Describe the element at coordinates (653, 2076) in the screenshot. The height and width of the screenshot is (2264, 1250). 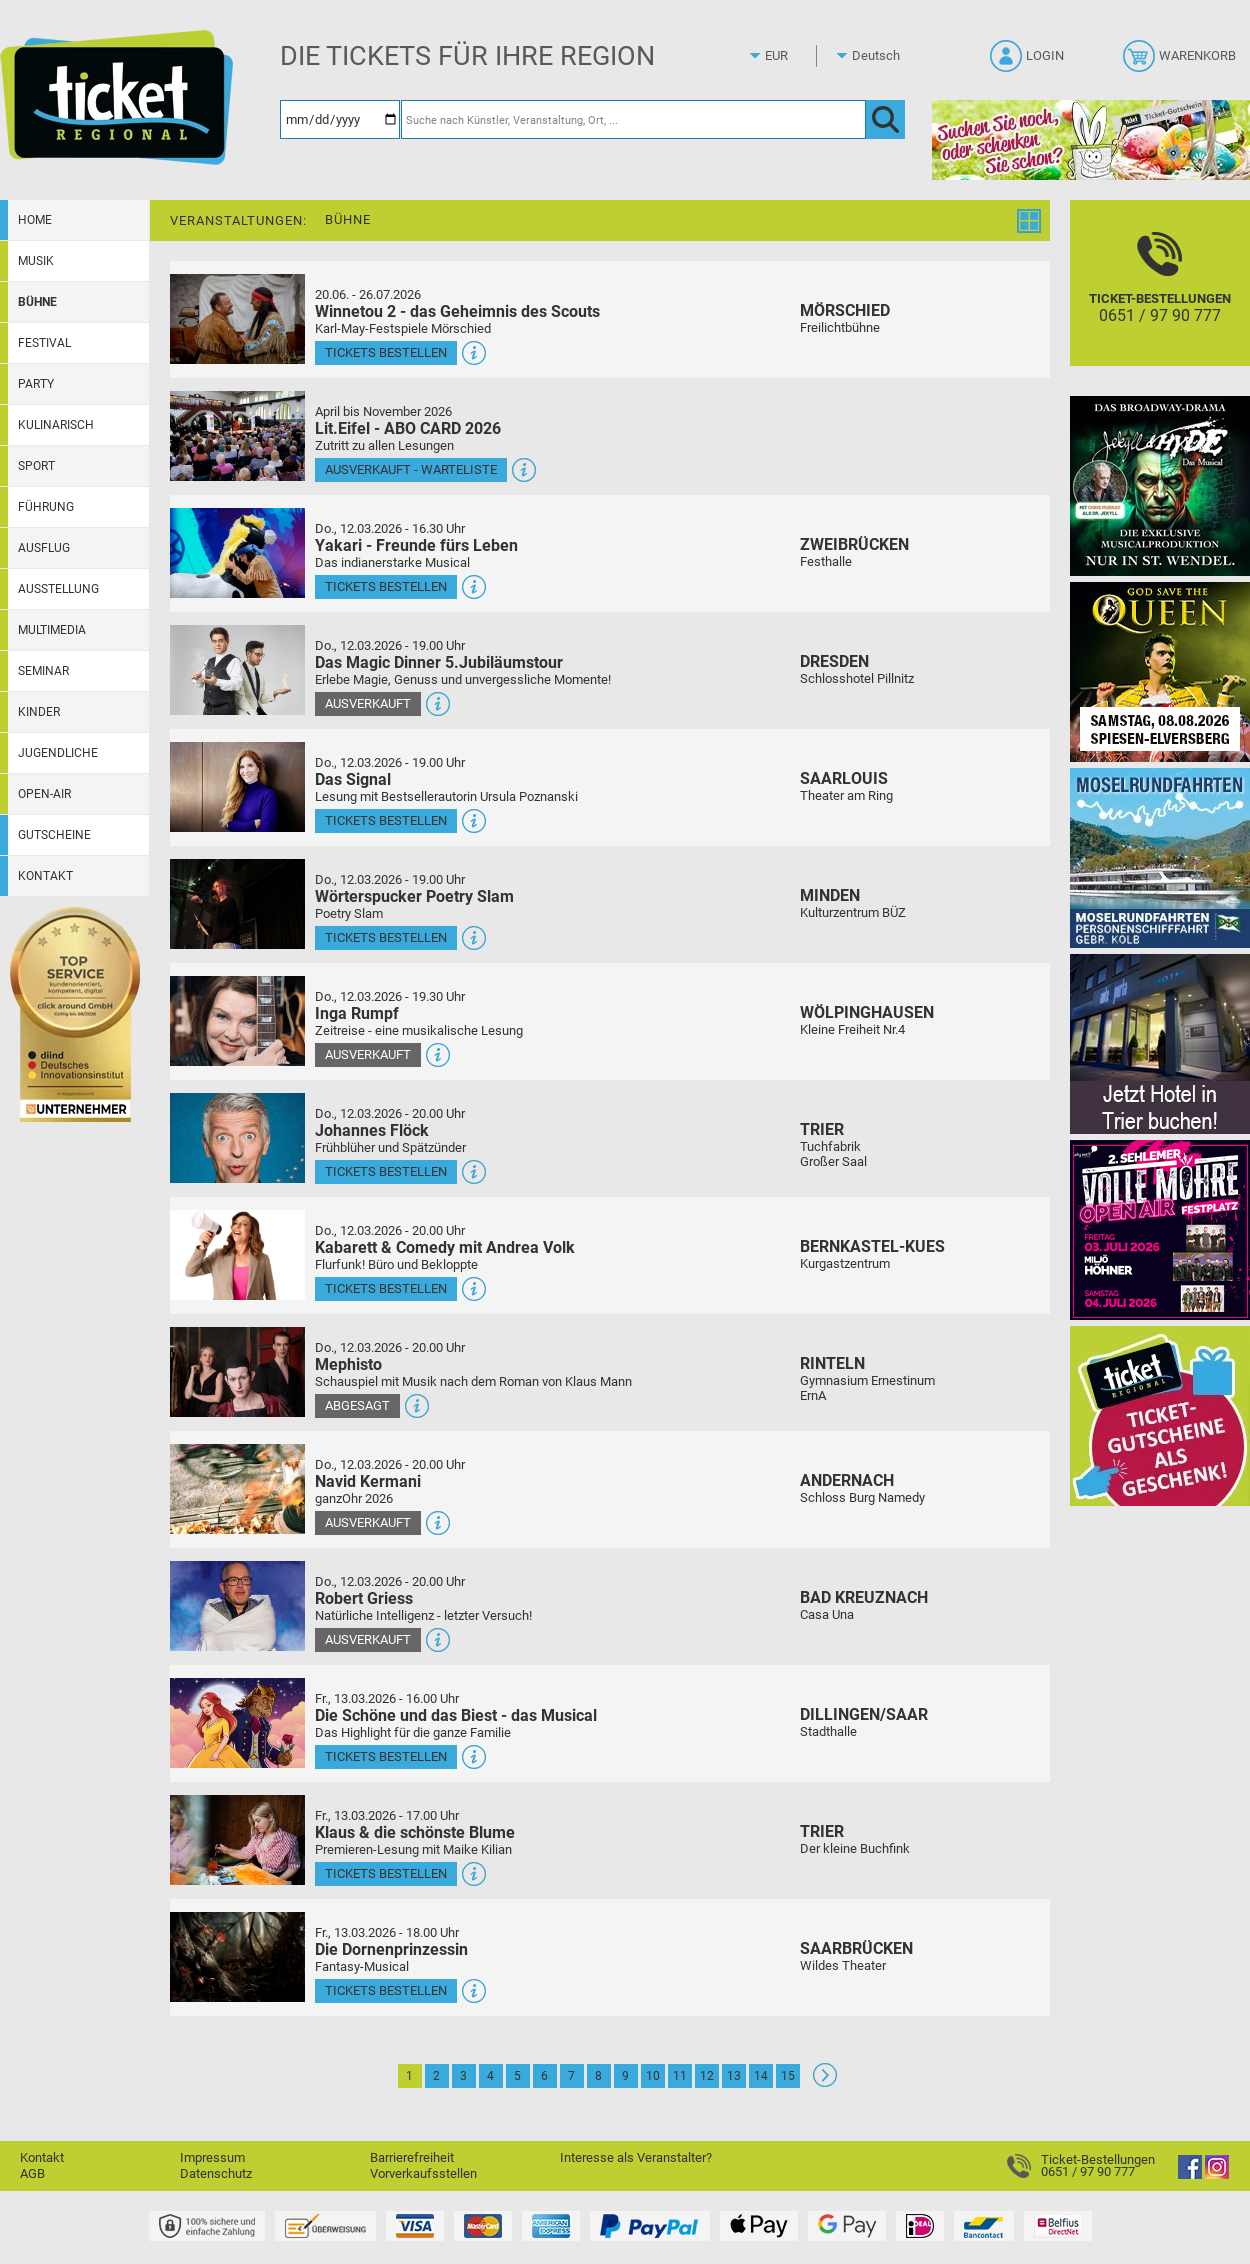
I see `10` at that location.